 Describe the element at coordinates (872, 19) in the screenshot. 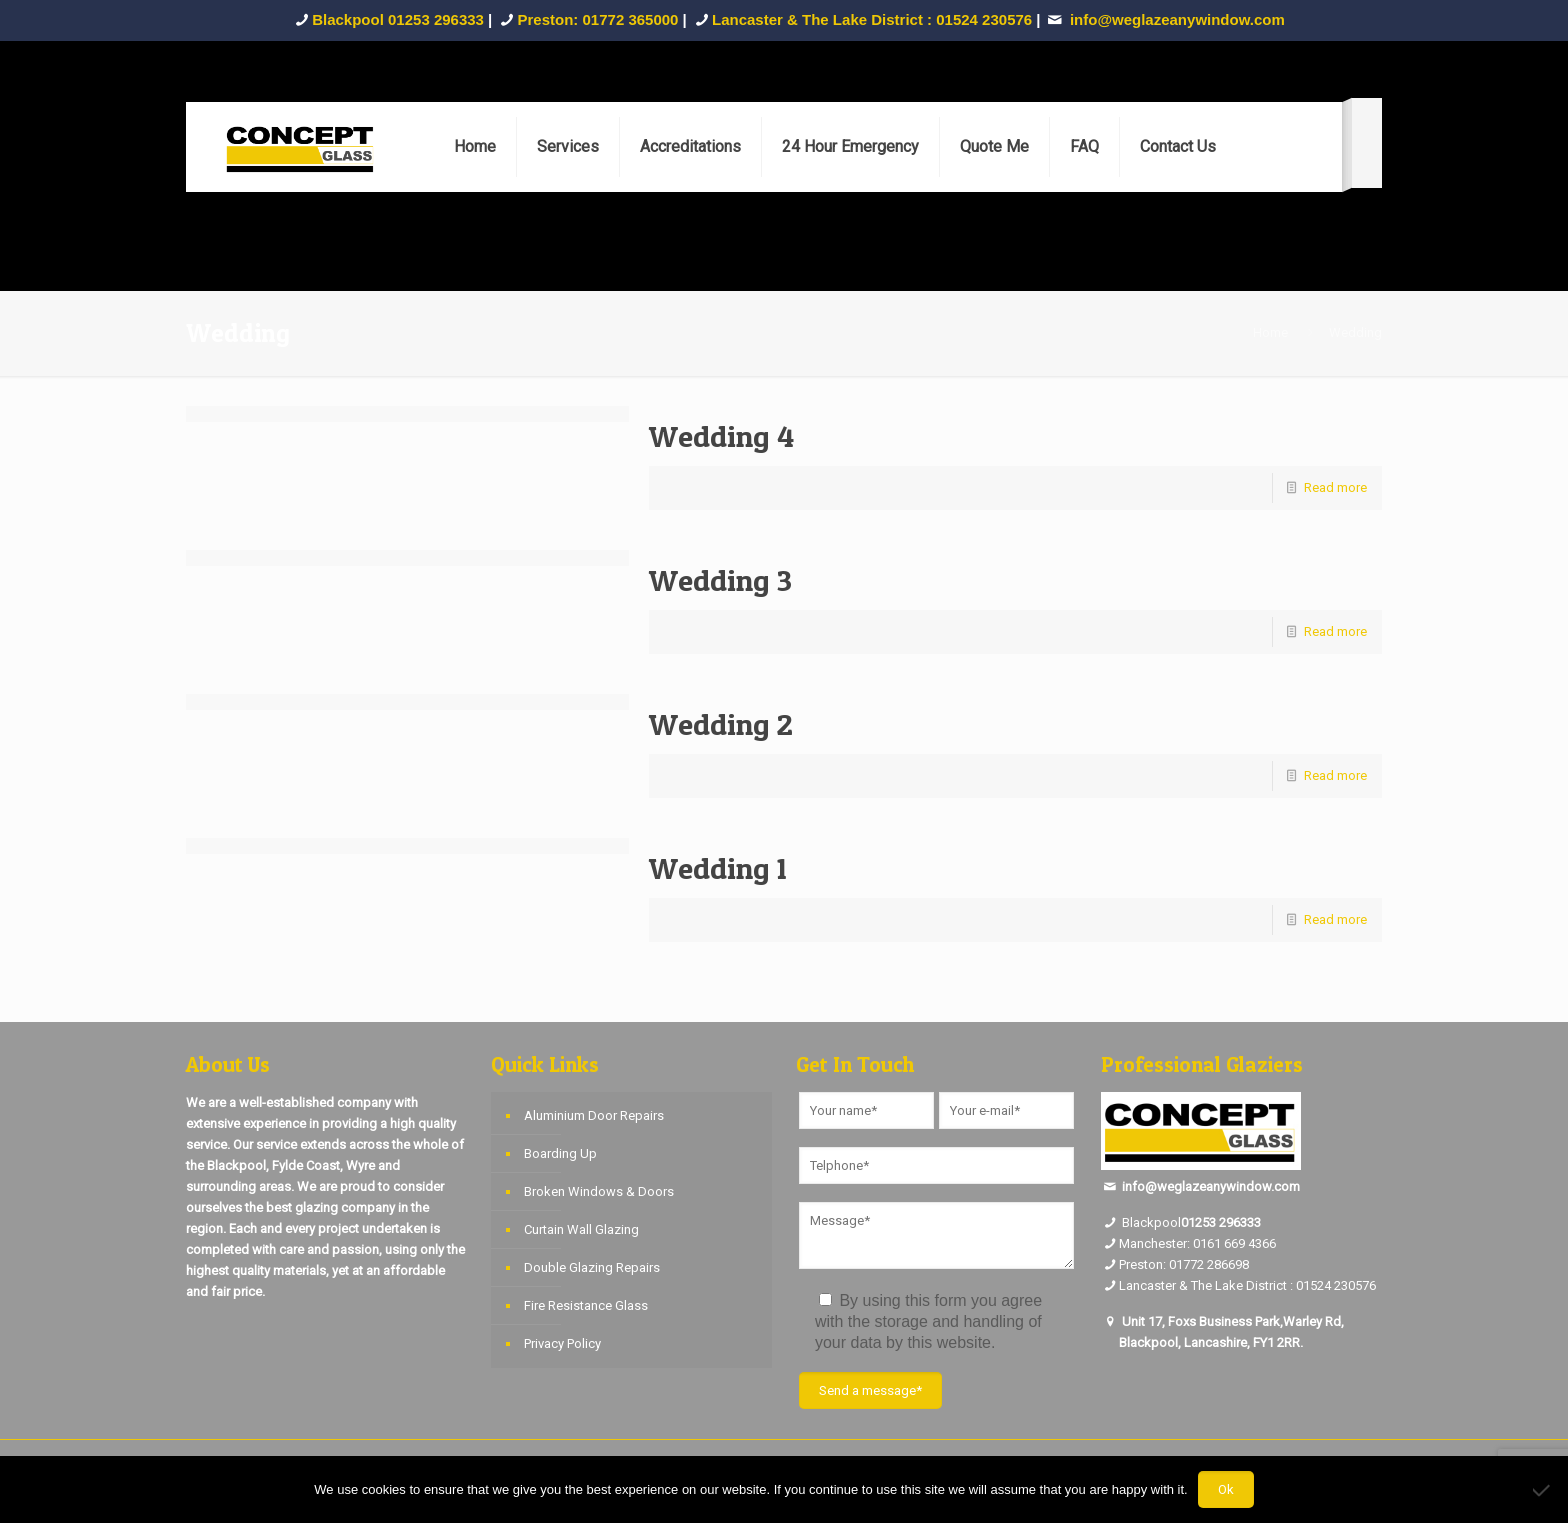

I see `Lancaster & The Lake District : 01524 230576` at that location.